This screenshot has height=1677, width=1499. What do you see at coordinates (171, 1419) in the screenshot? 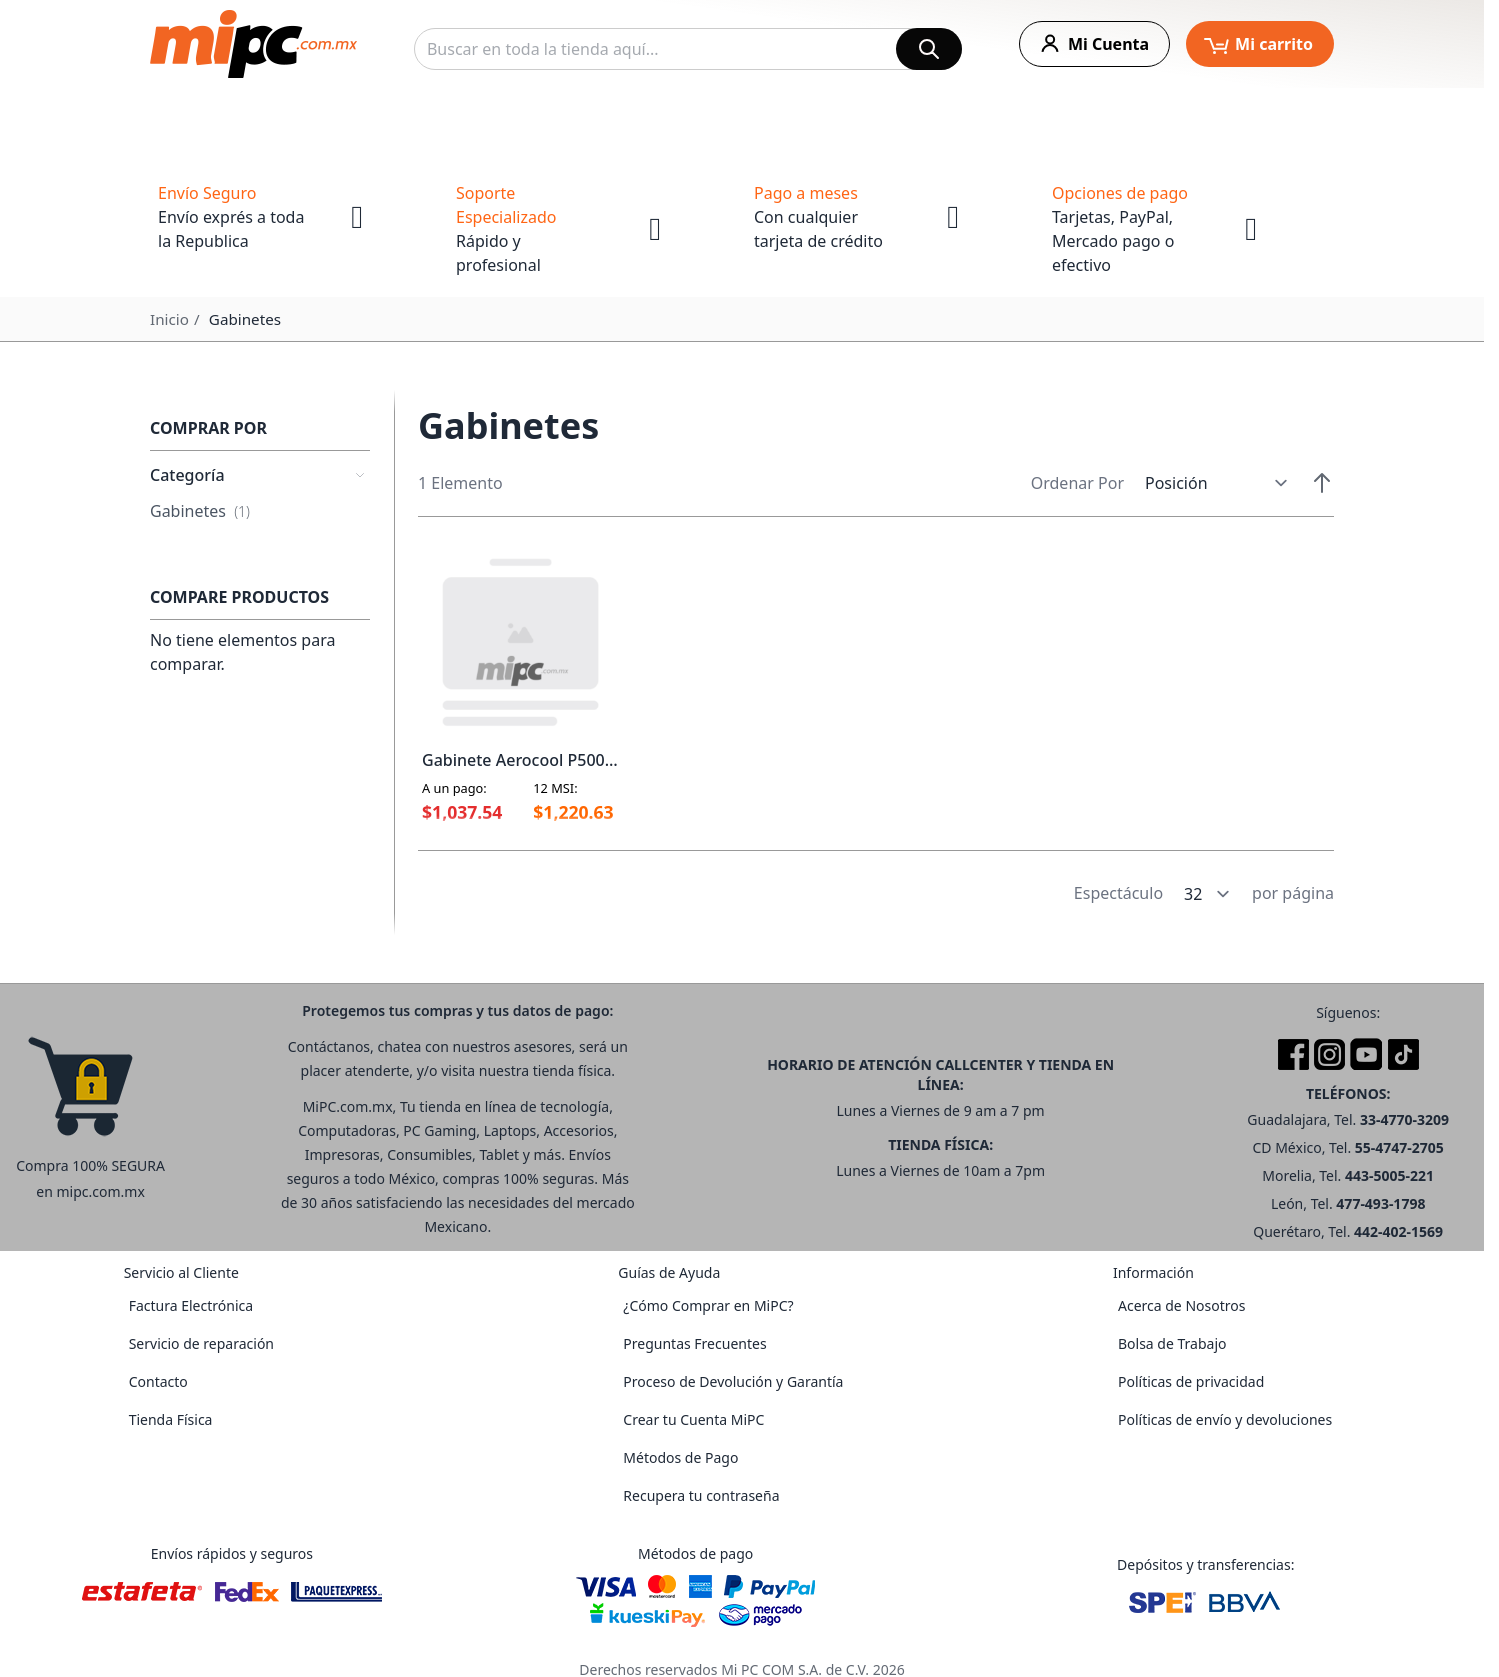
I see `Tienda Física` at bounding box center [171, 1419].